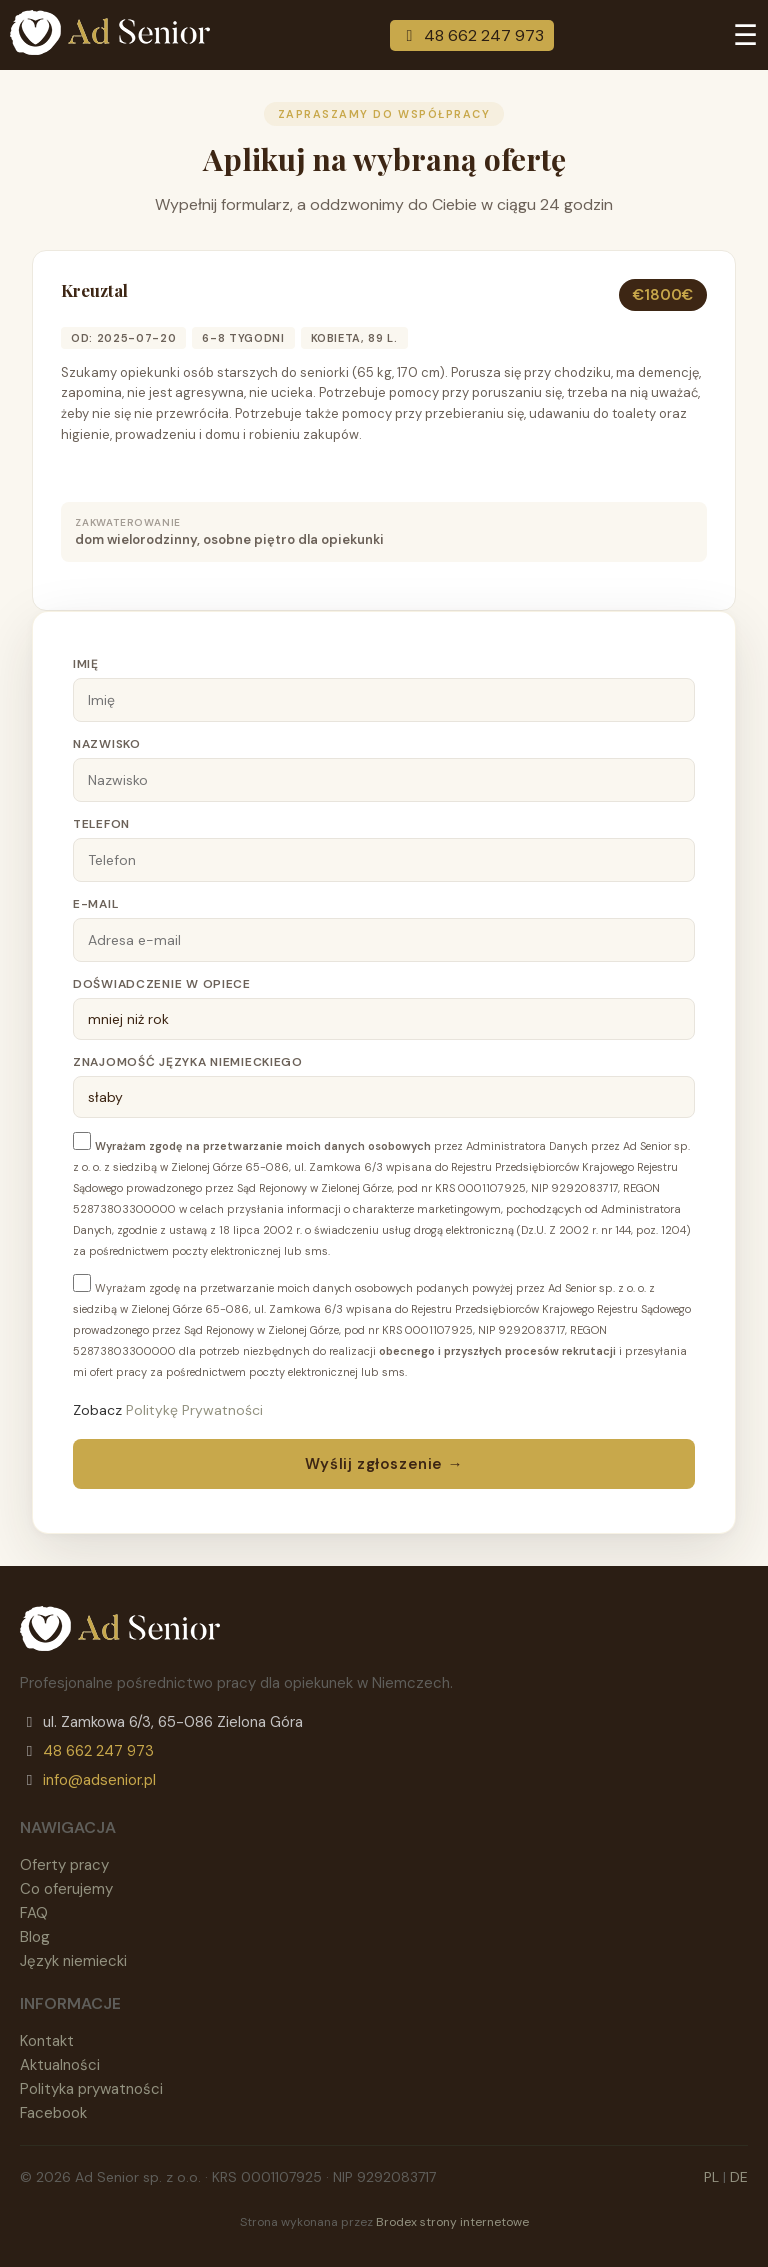  Describe the element at coordinates (86, 664) in the screenshot. I see `Imię` at that location.